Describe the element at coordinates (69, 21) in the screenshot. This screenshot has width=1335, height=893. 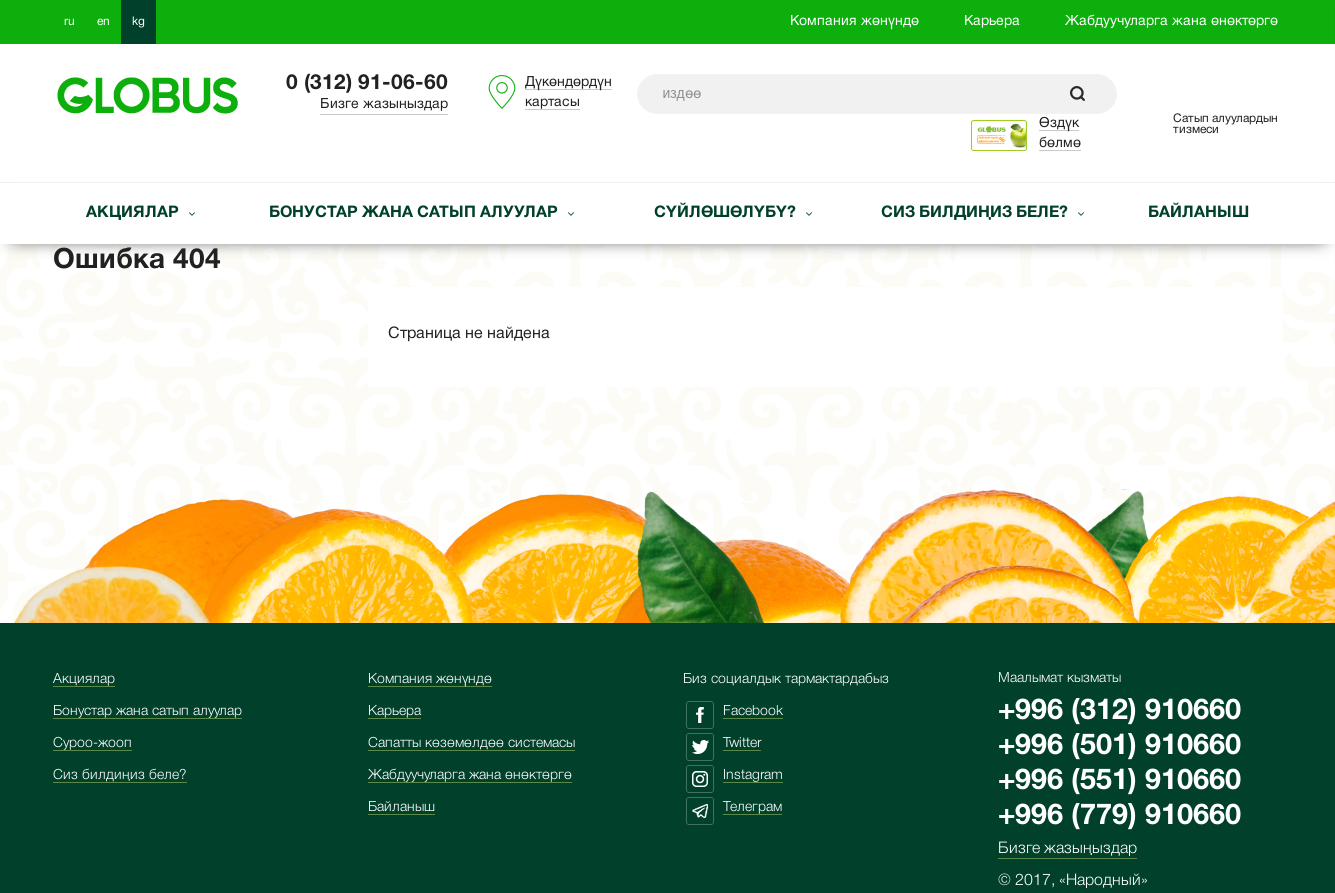
I see `ru` at that location.